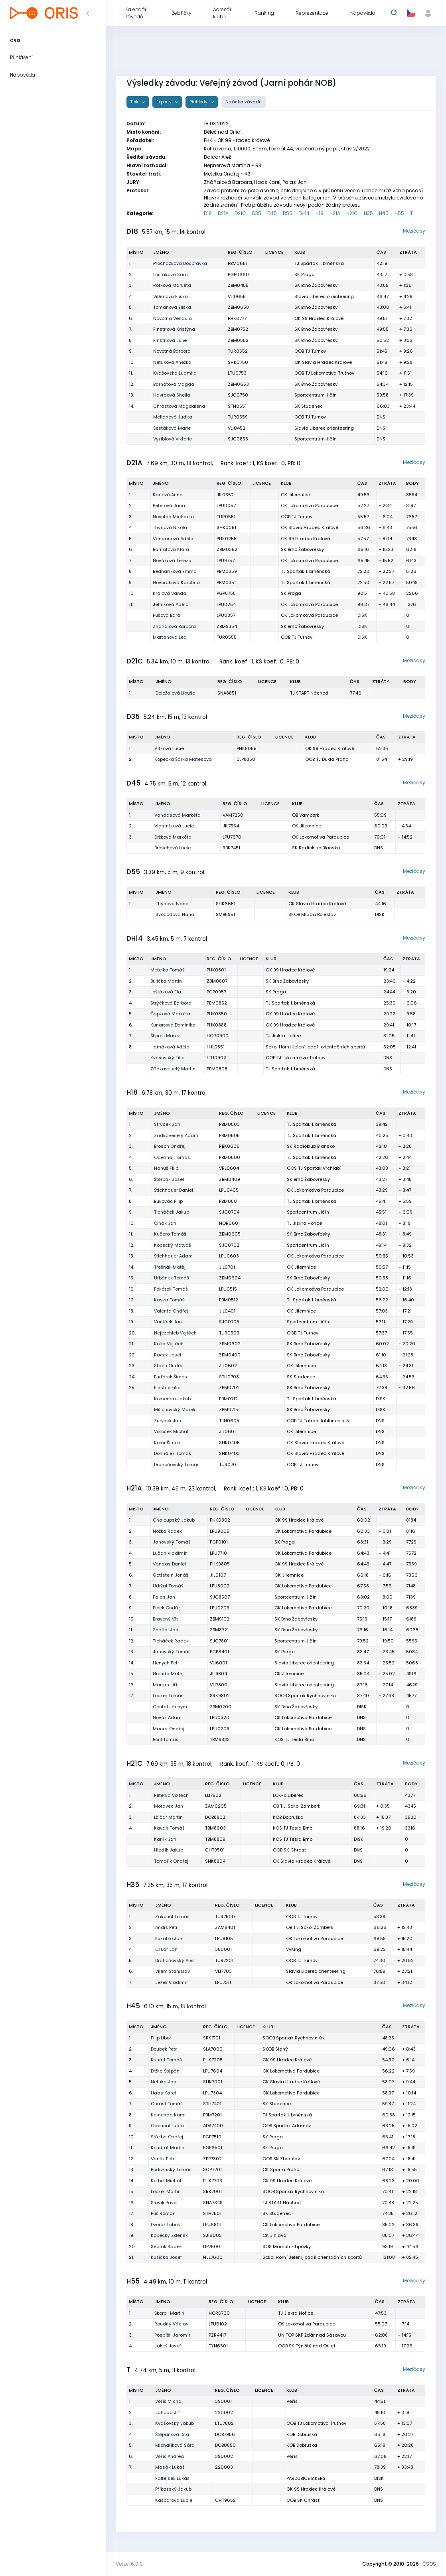 The width and height of the screenshot is (446, 2576). Describe the element at coordinates (211, 2246) in the screenshot. I see `LIP7500` at that location.